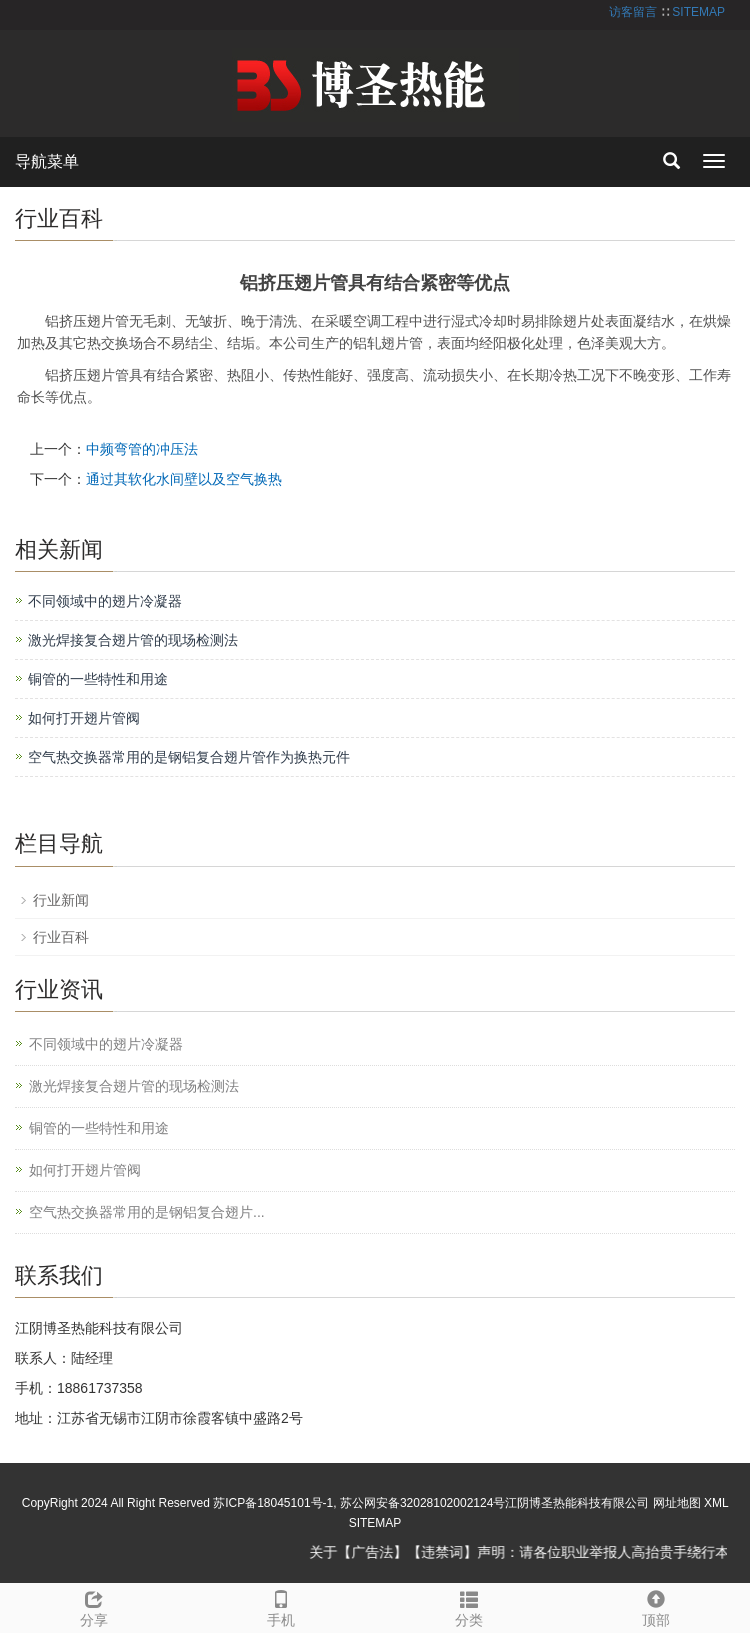 The width and height of the screenshot is (750, 1633). What do you see at coordinates (61, 937) in the screenshot?
I see `行业百科` at bounding box center [61, 937].